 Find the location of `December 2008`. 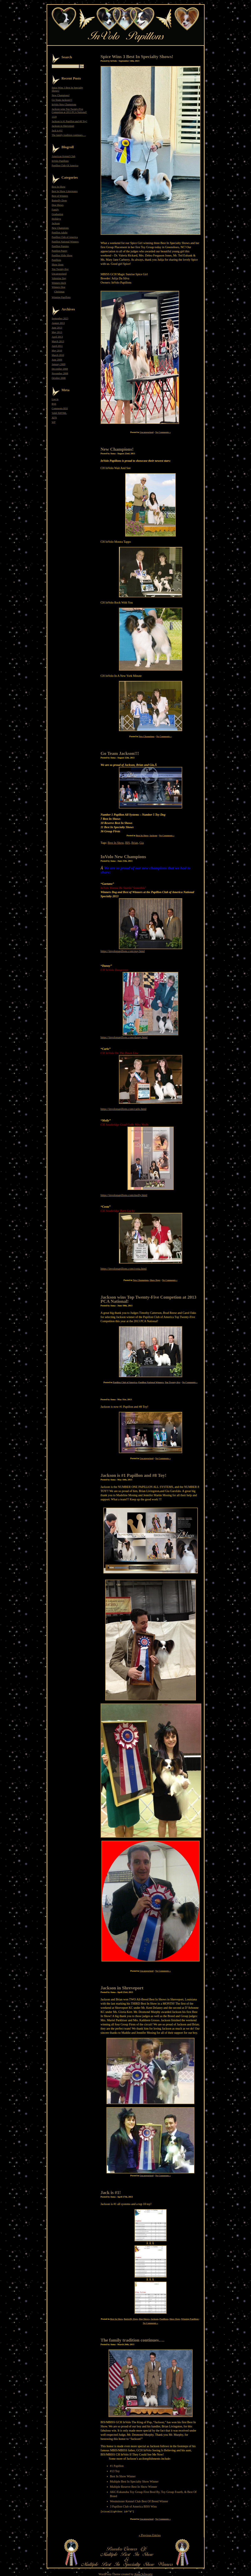

December 2008 is located at coordinates (60, 368).